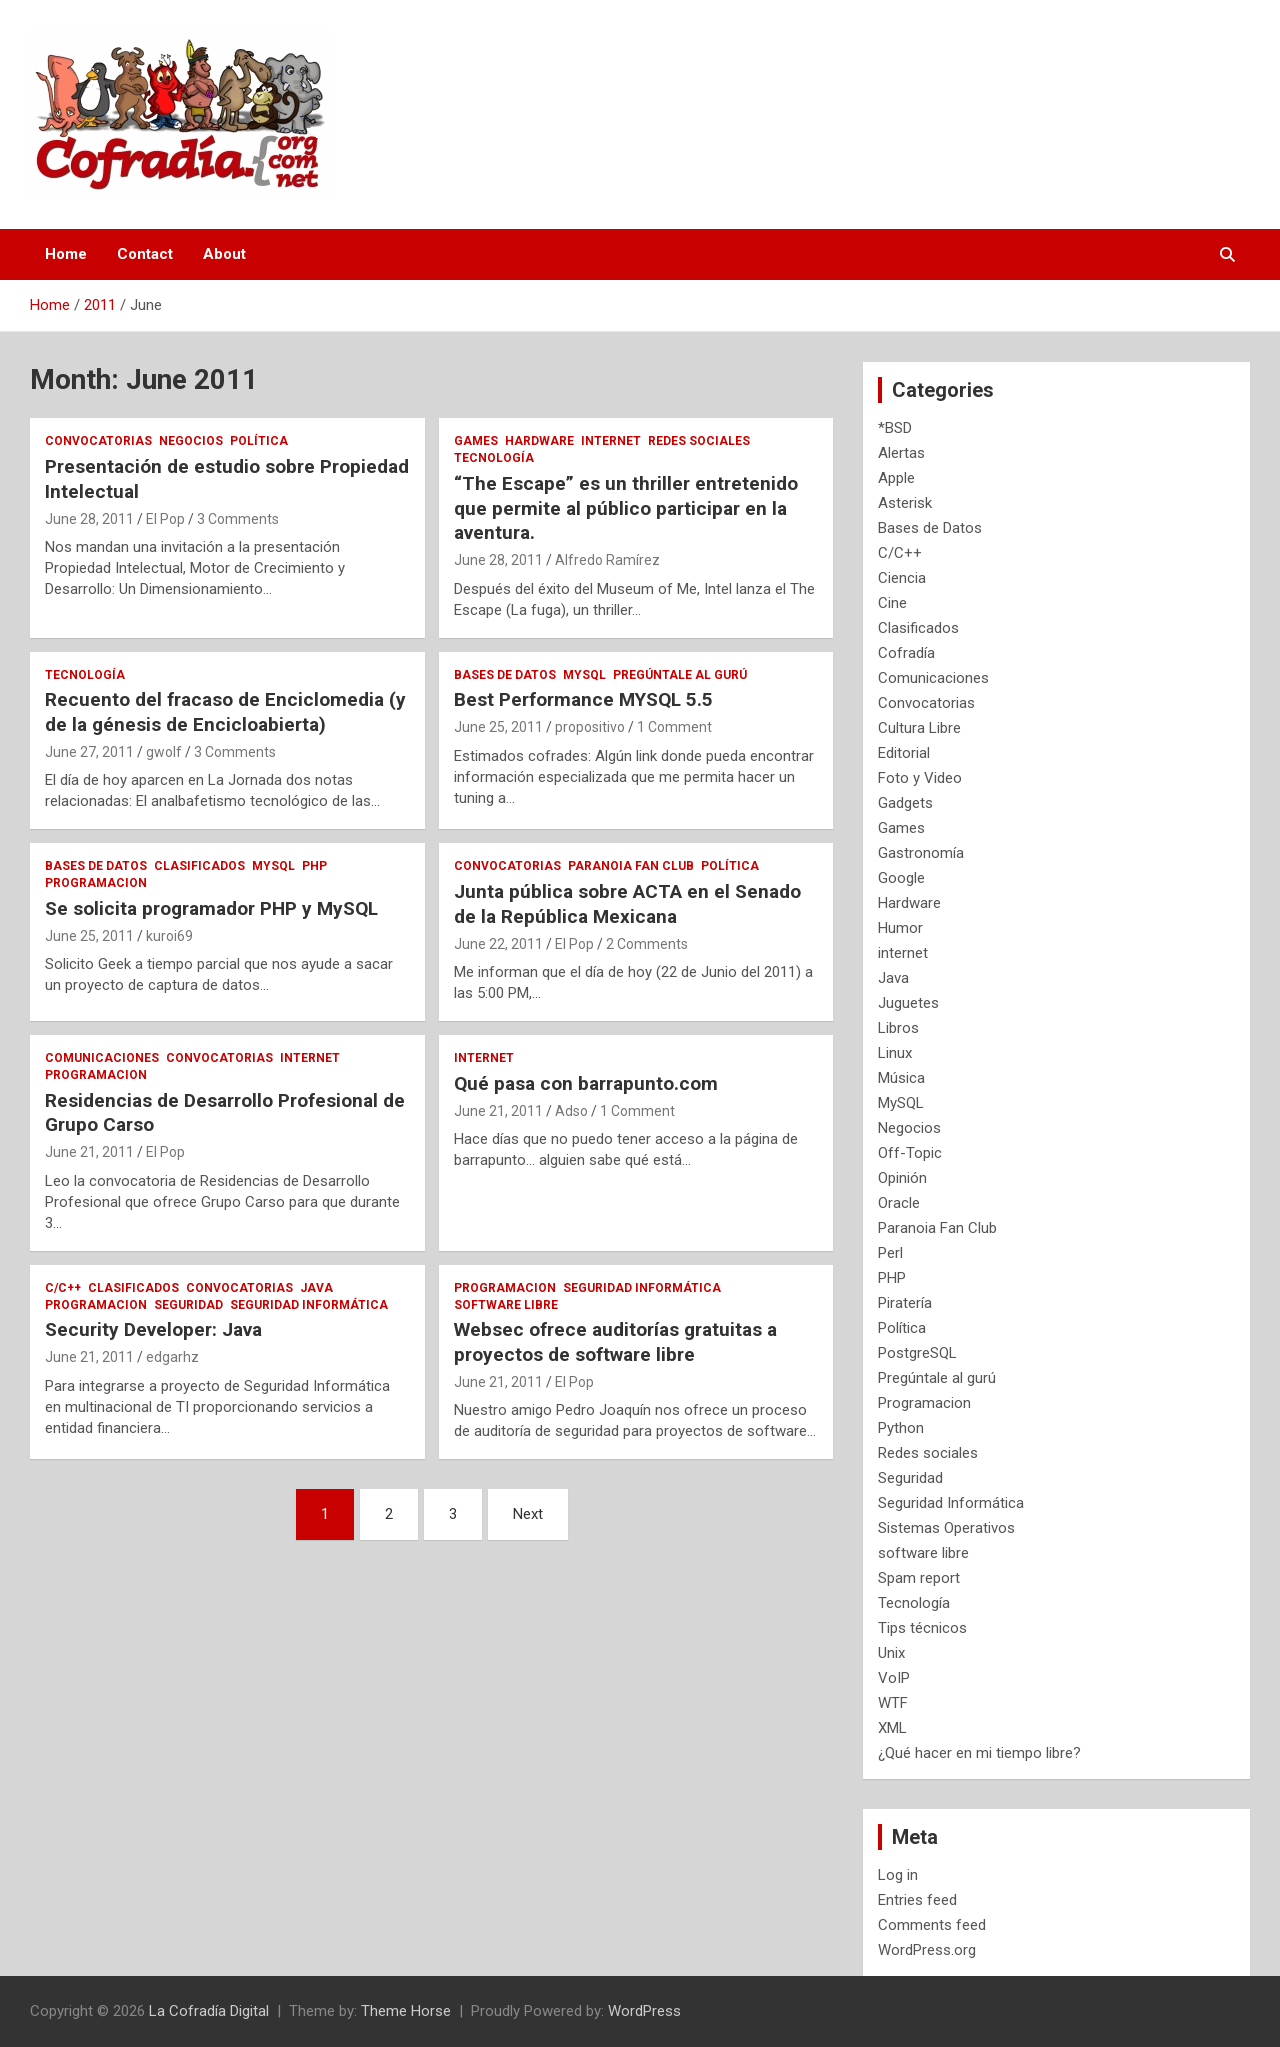  I want to click on Java, so click(316, 1288).